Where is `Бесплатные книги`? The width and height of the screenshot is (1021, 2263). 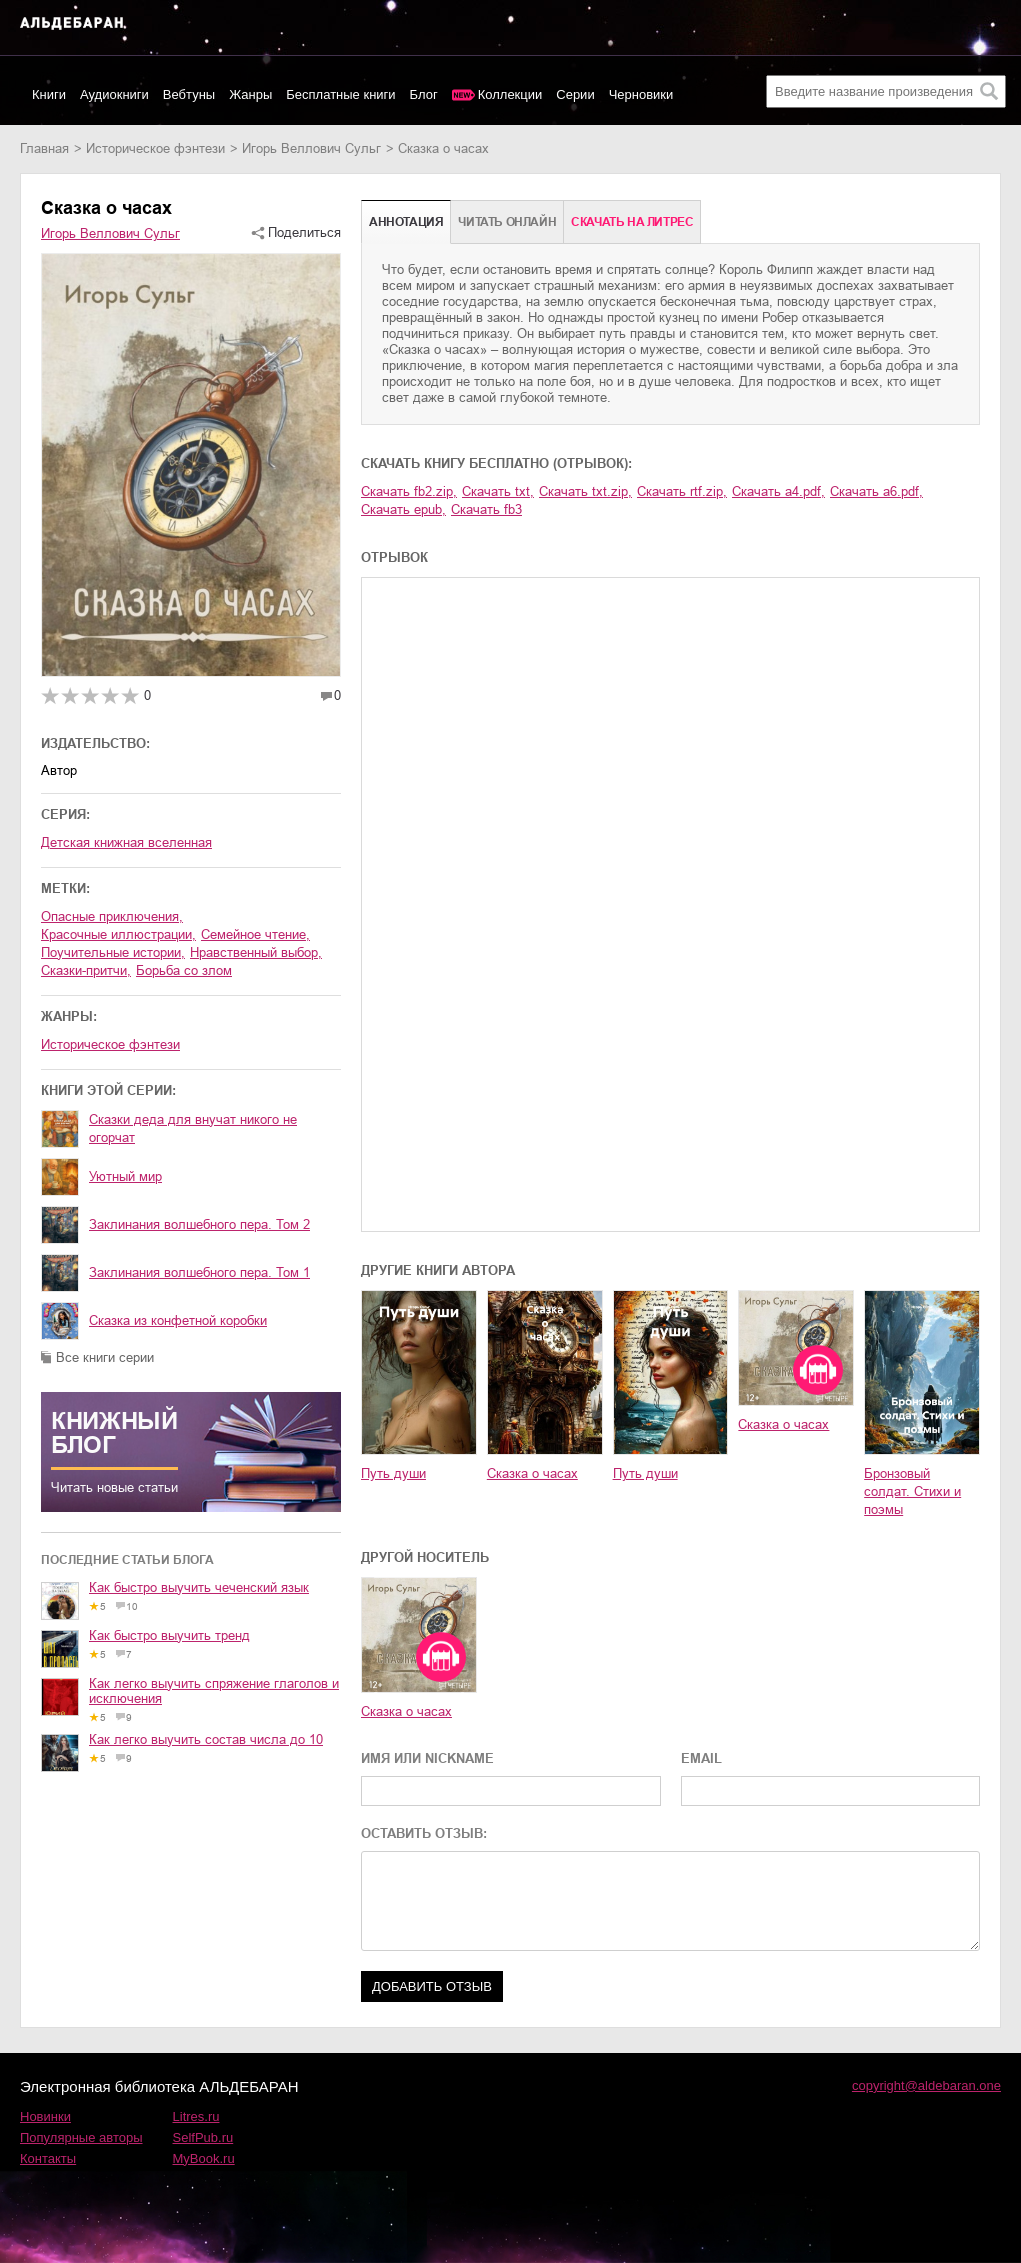 Бесплатные книги is located at coordinates (340, 94).